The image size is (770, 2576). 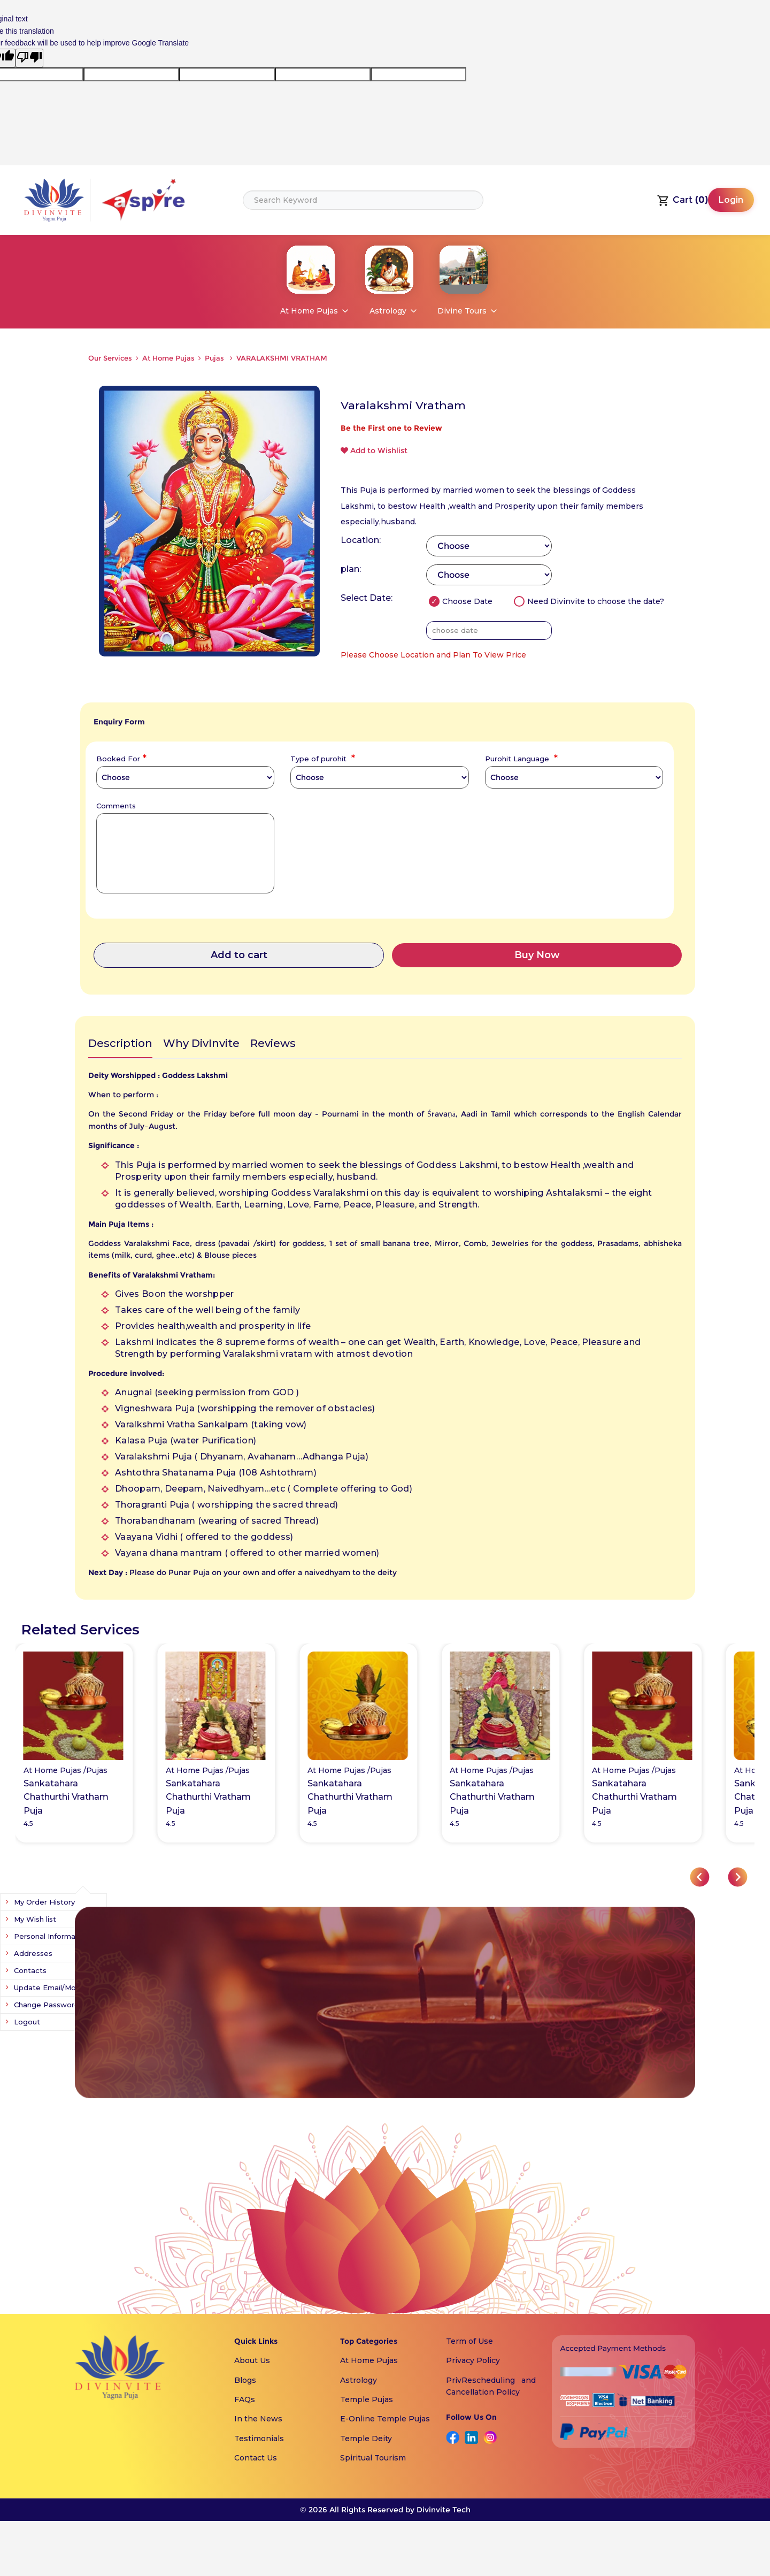 What do you see at coordinates (120, 1043) in the screenshot?
I see `Description` at bounding box center [120, 1043].